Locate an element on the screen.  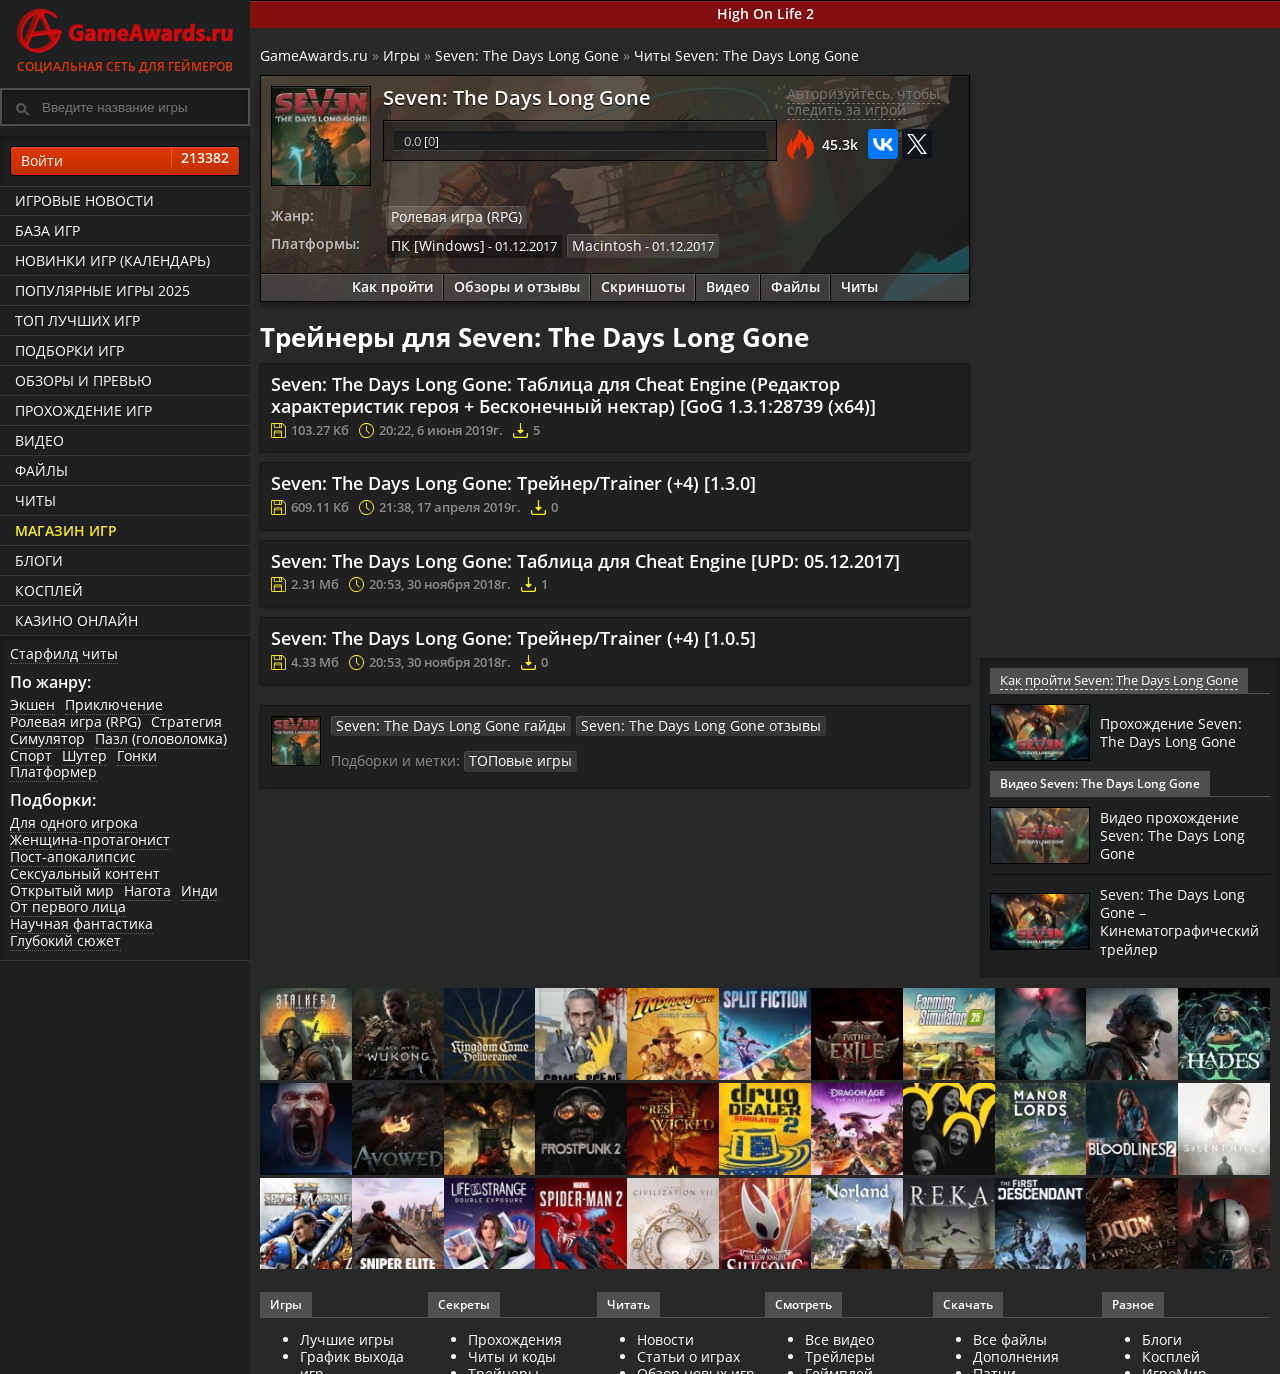
Прохождения is located at coordinates (515, 1338).